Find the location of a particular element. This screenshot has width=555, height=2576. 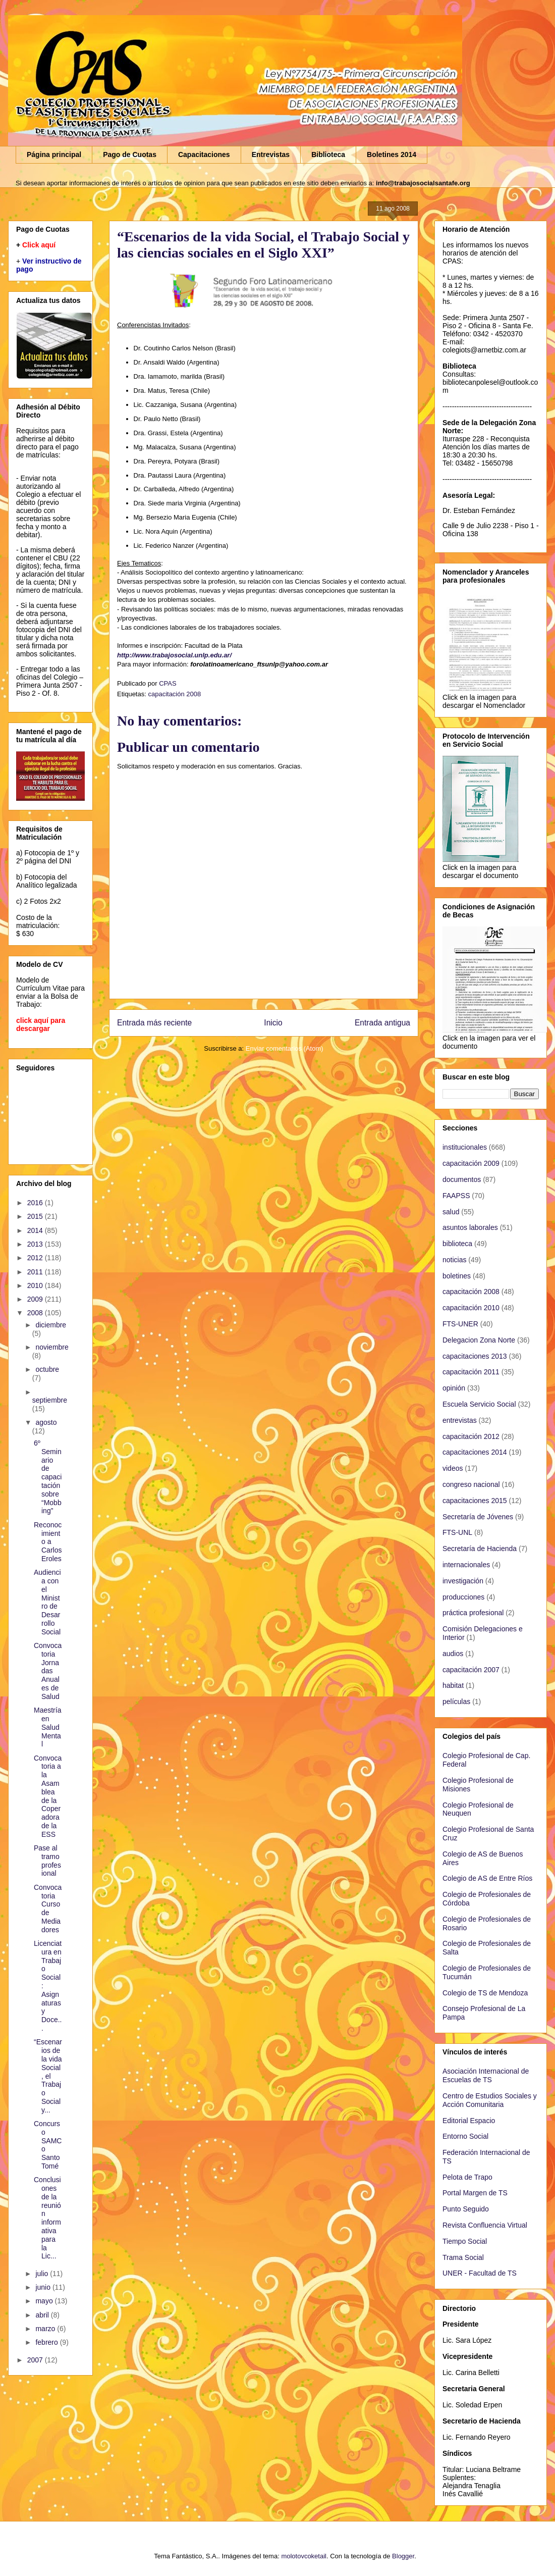

Convocatoria Curso de Mediadores is located at coordinates (48, 1908).